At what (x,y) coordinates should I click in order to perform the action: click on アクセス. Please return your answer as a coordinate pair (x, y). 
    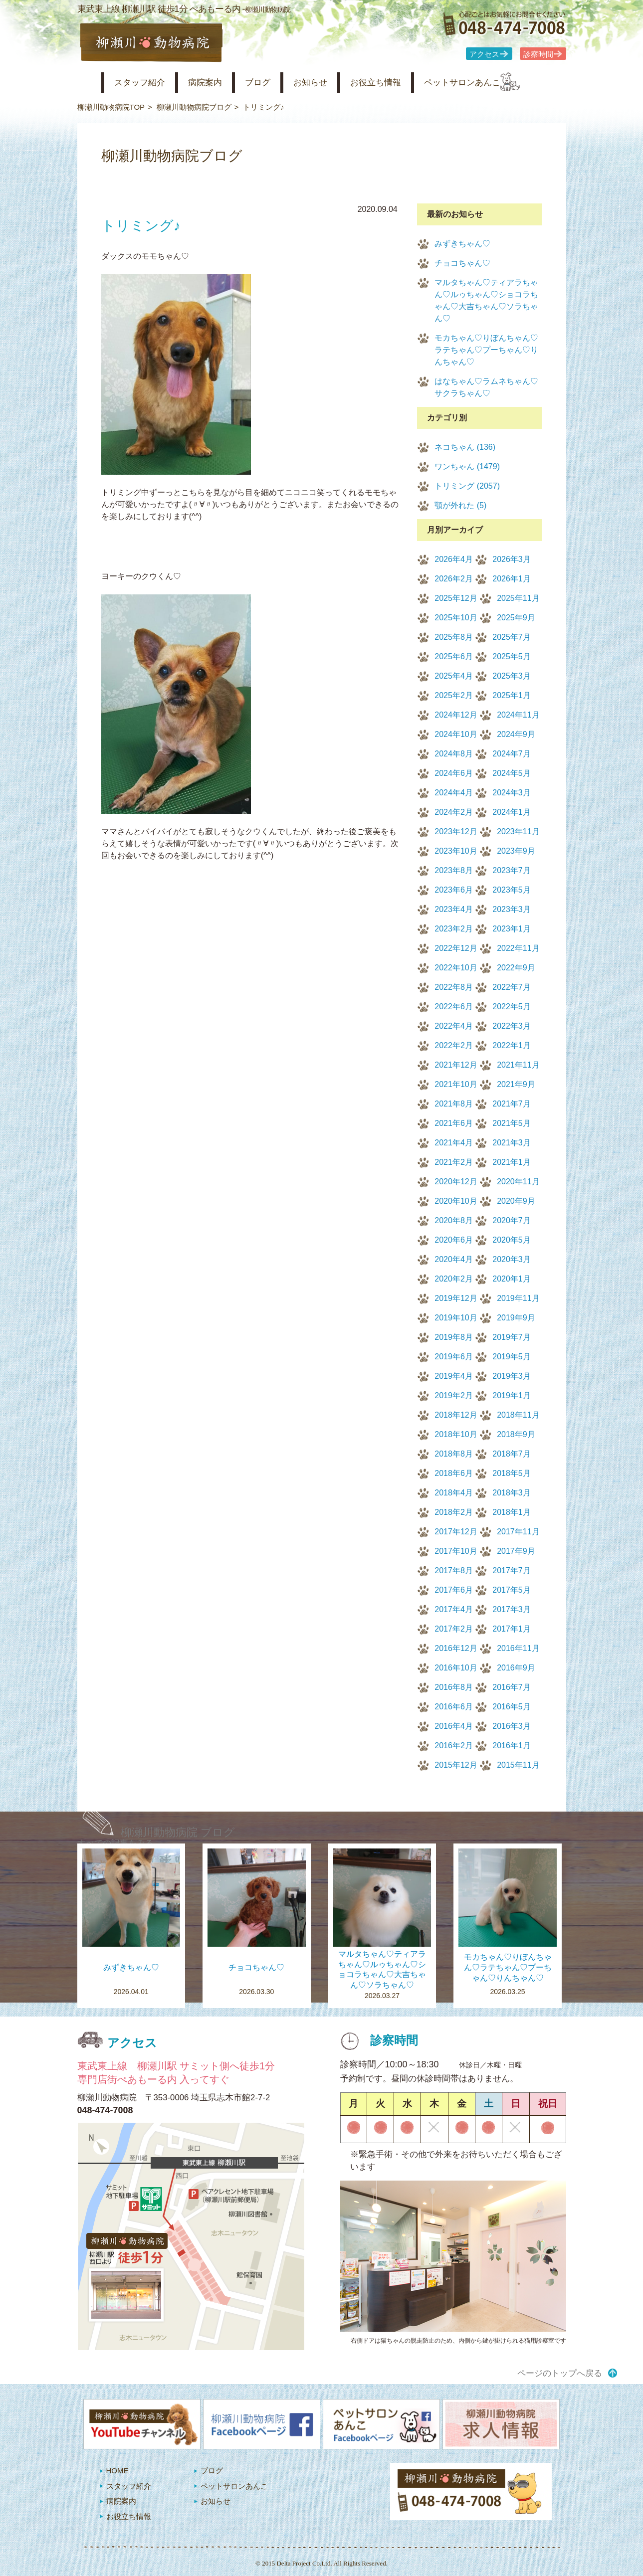
    Looking at the image, I should click on (484, 54).